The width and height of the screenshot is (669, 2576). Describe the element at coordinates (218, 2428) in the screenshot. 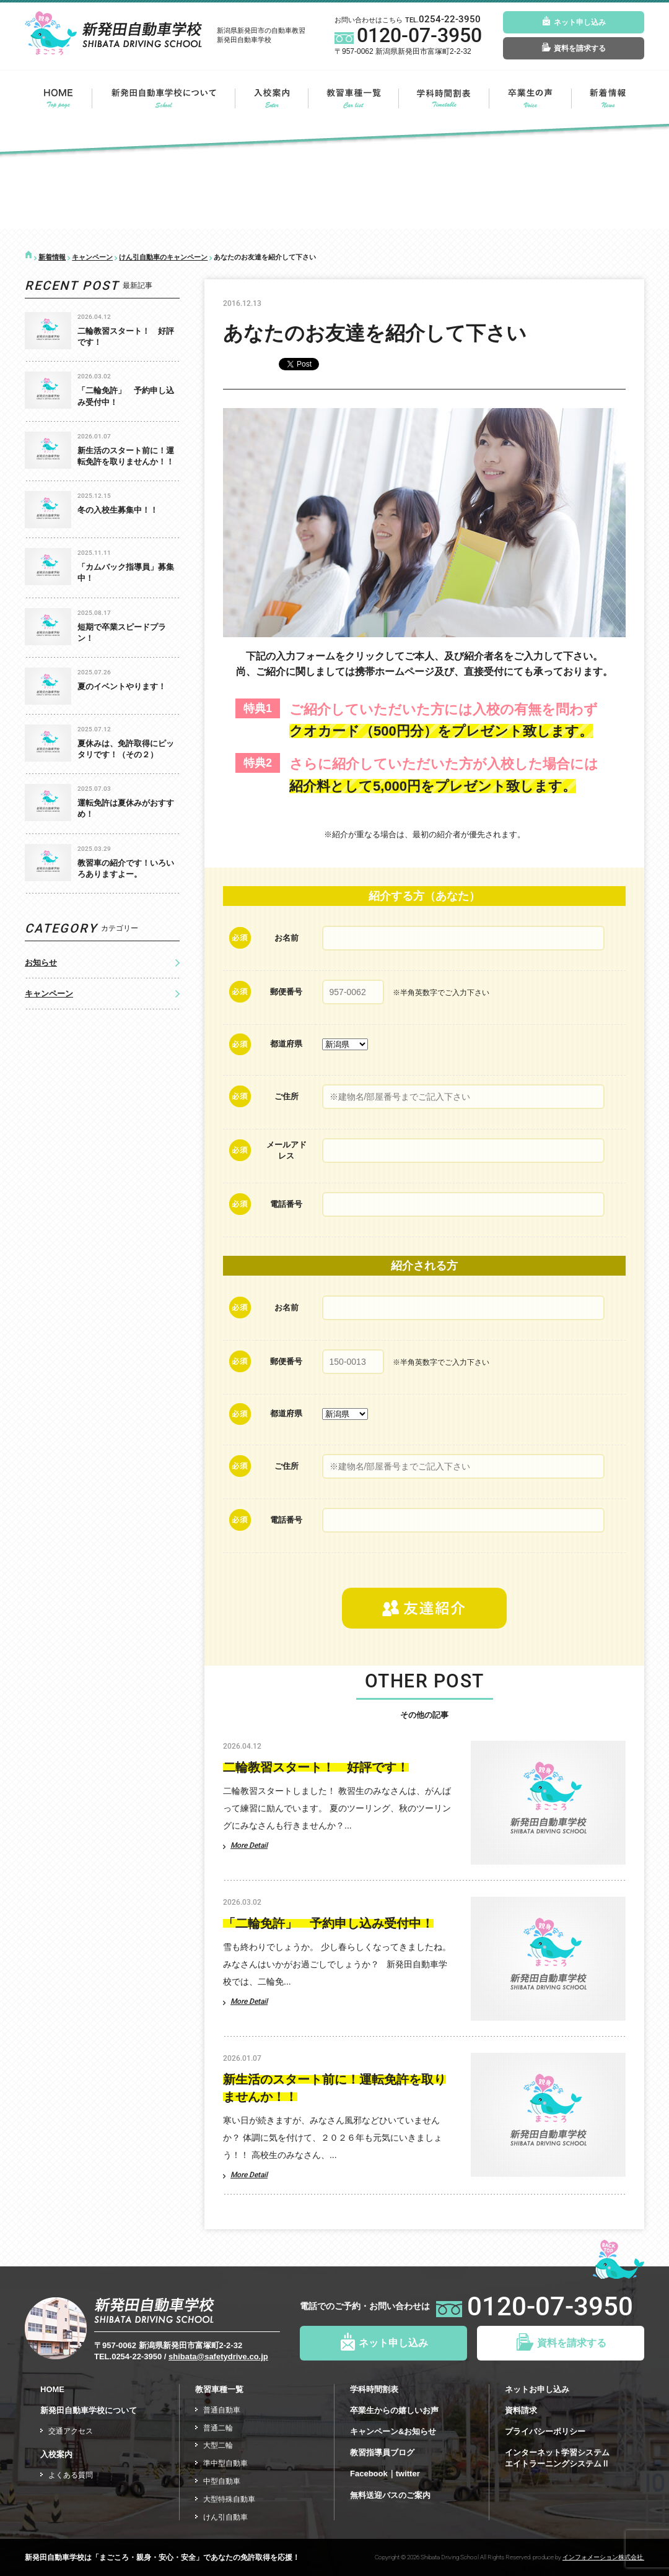

I see `普通二輪` at that location.